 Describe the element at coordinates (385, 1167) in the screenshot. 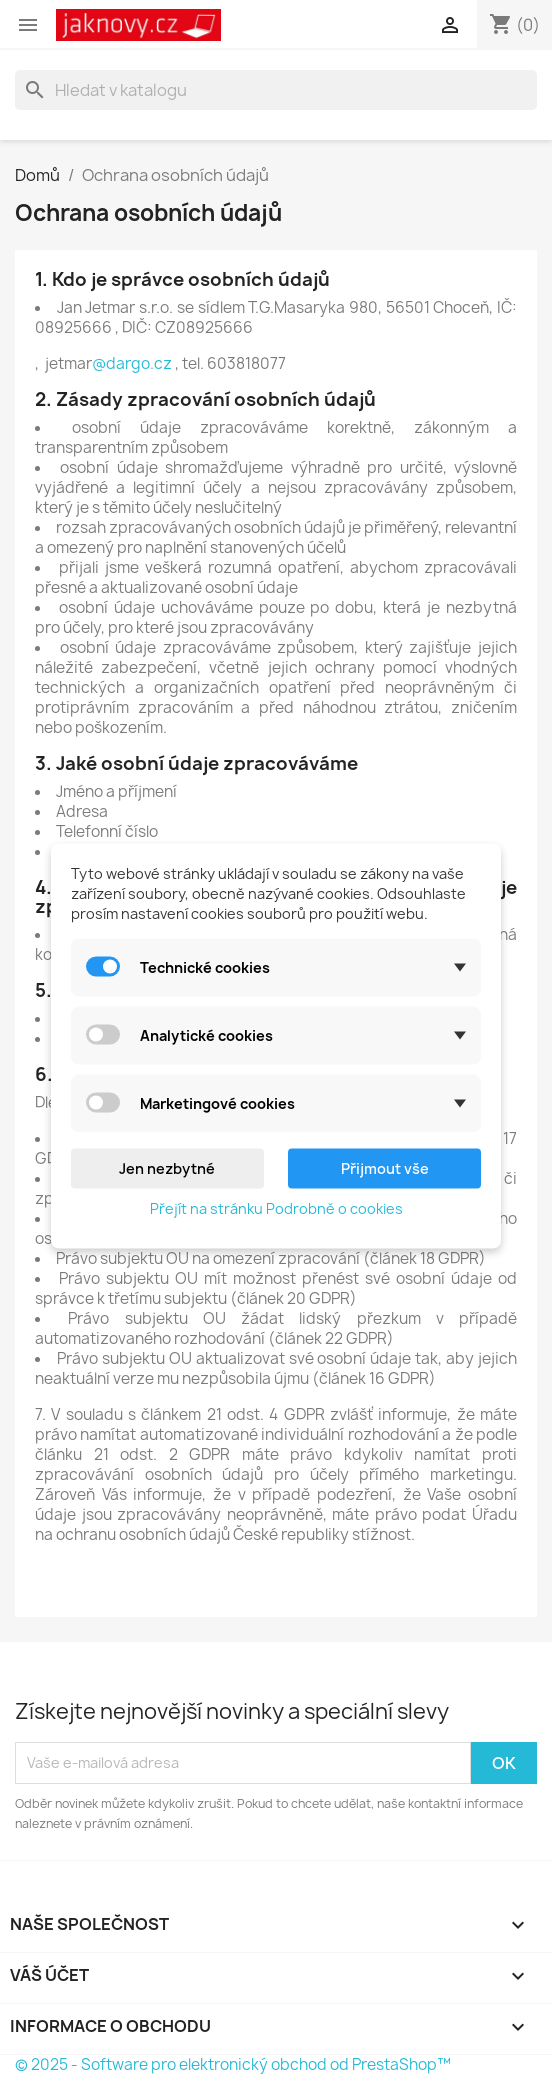

I see `Přijmout vše` at that location.